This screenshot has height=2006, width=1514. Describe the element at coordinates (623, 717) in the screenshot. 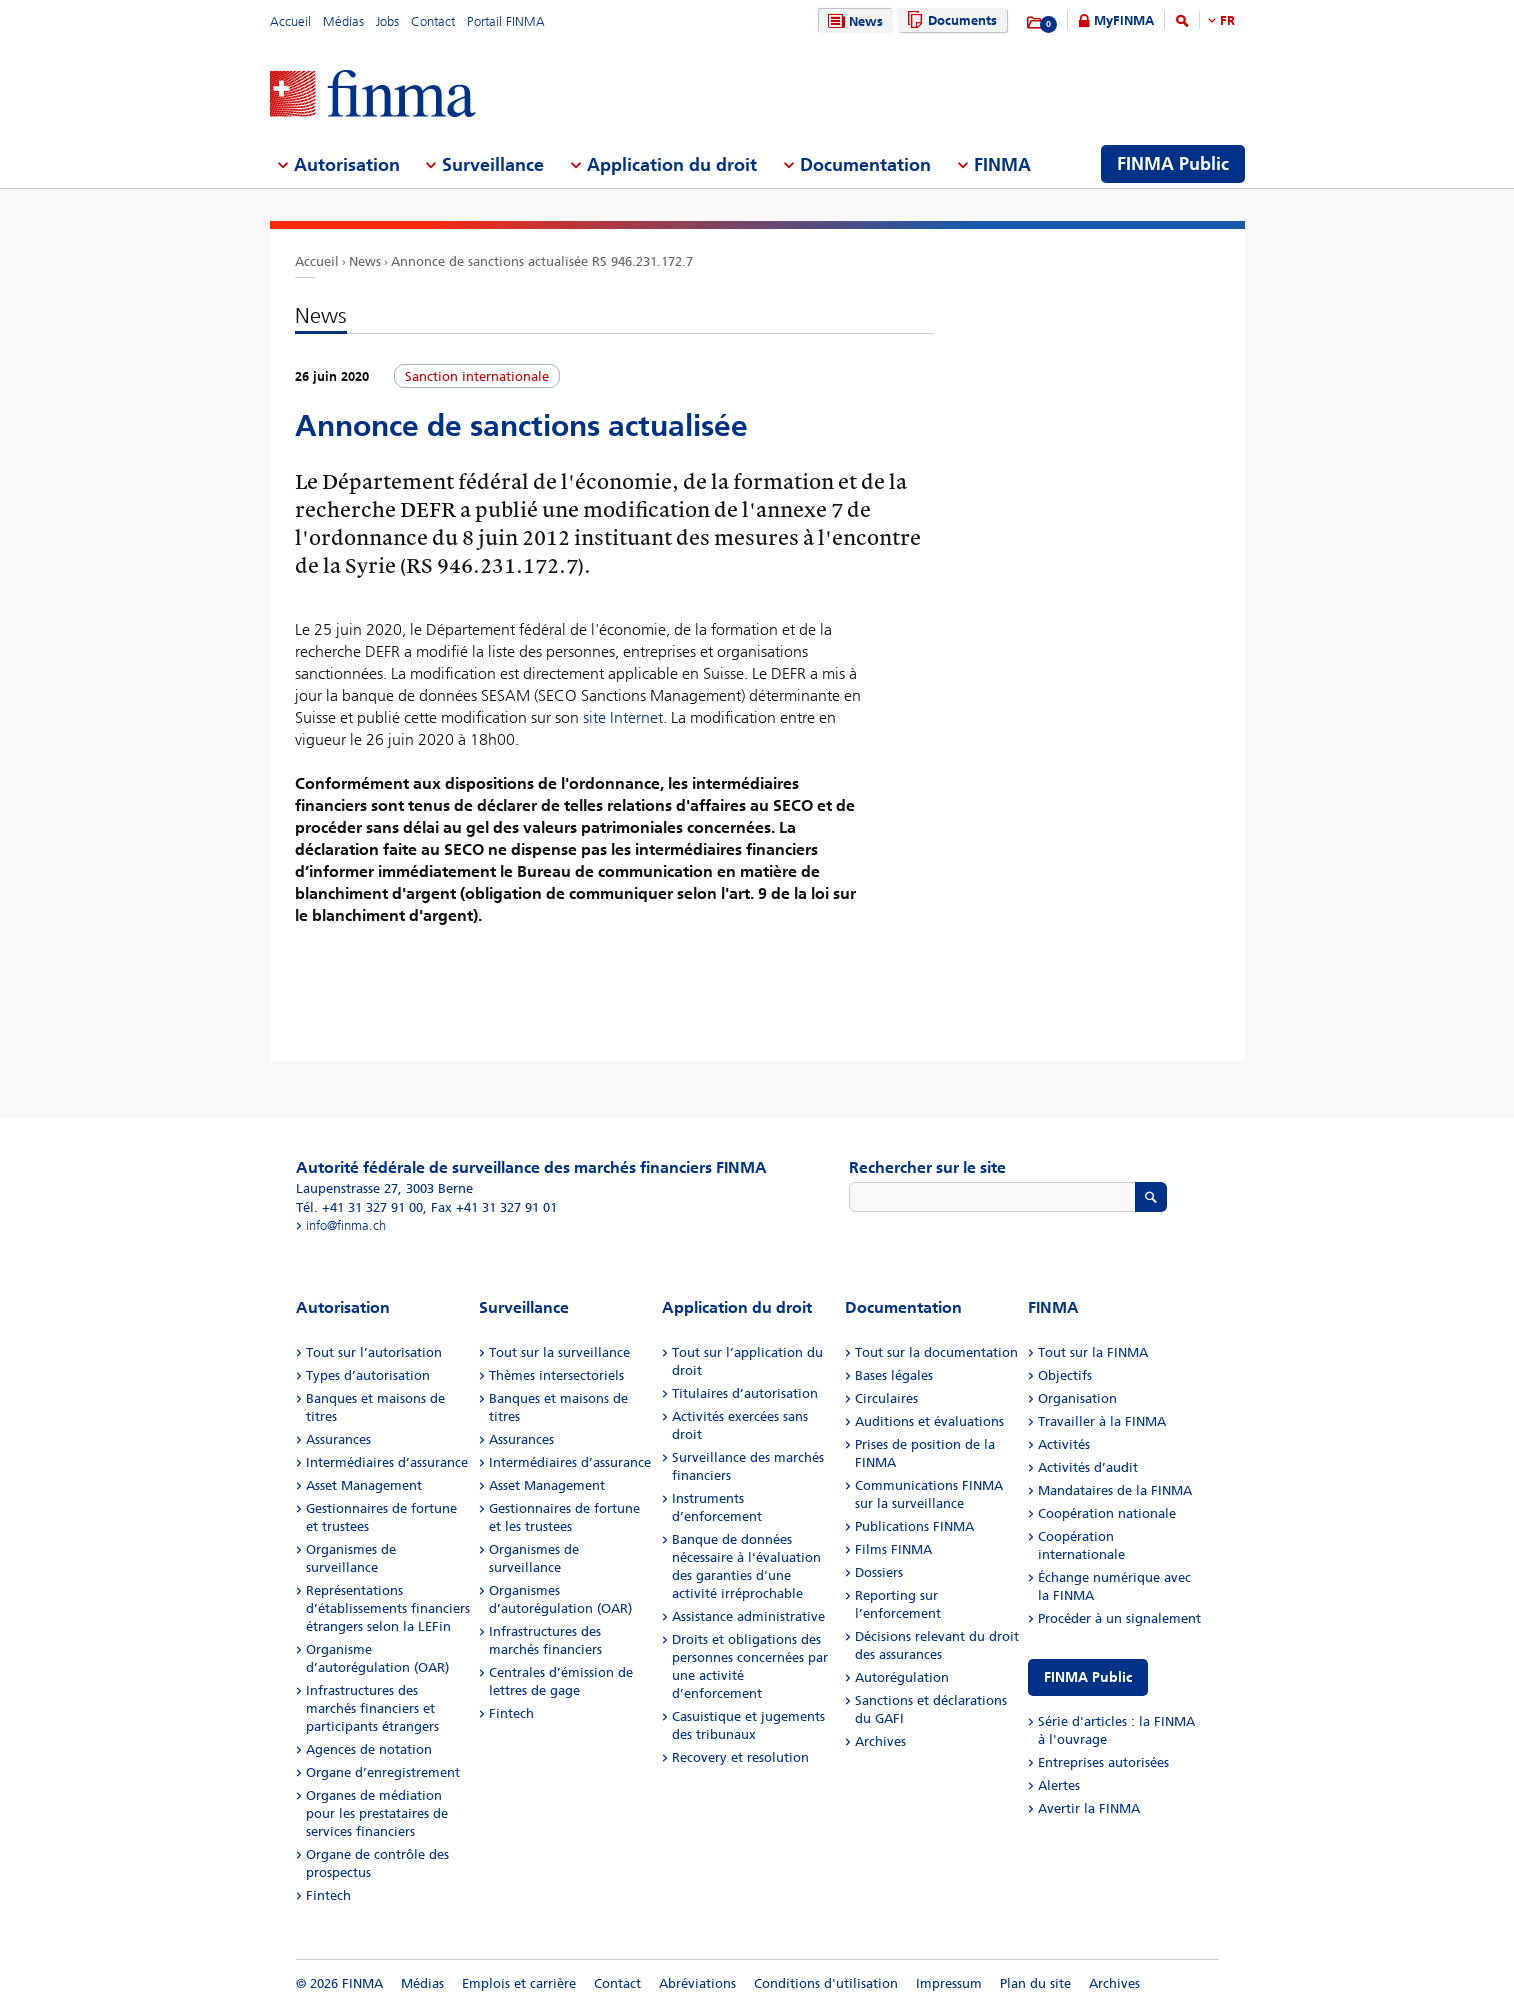

I see `site Internet` at that location.